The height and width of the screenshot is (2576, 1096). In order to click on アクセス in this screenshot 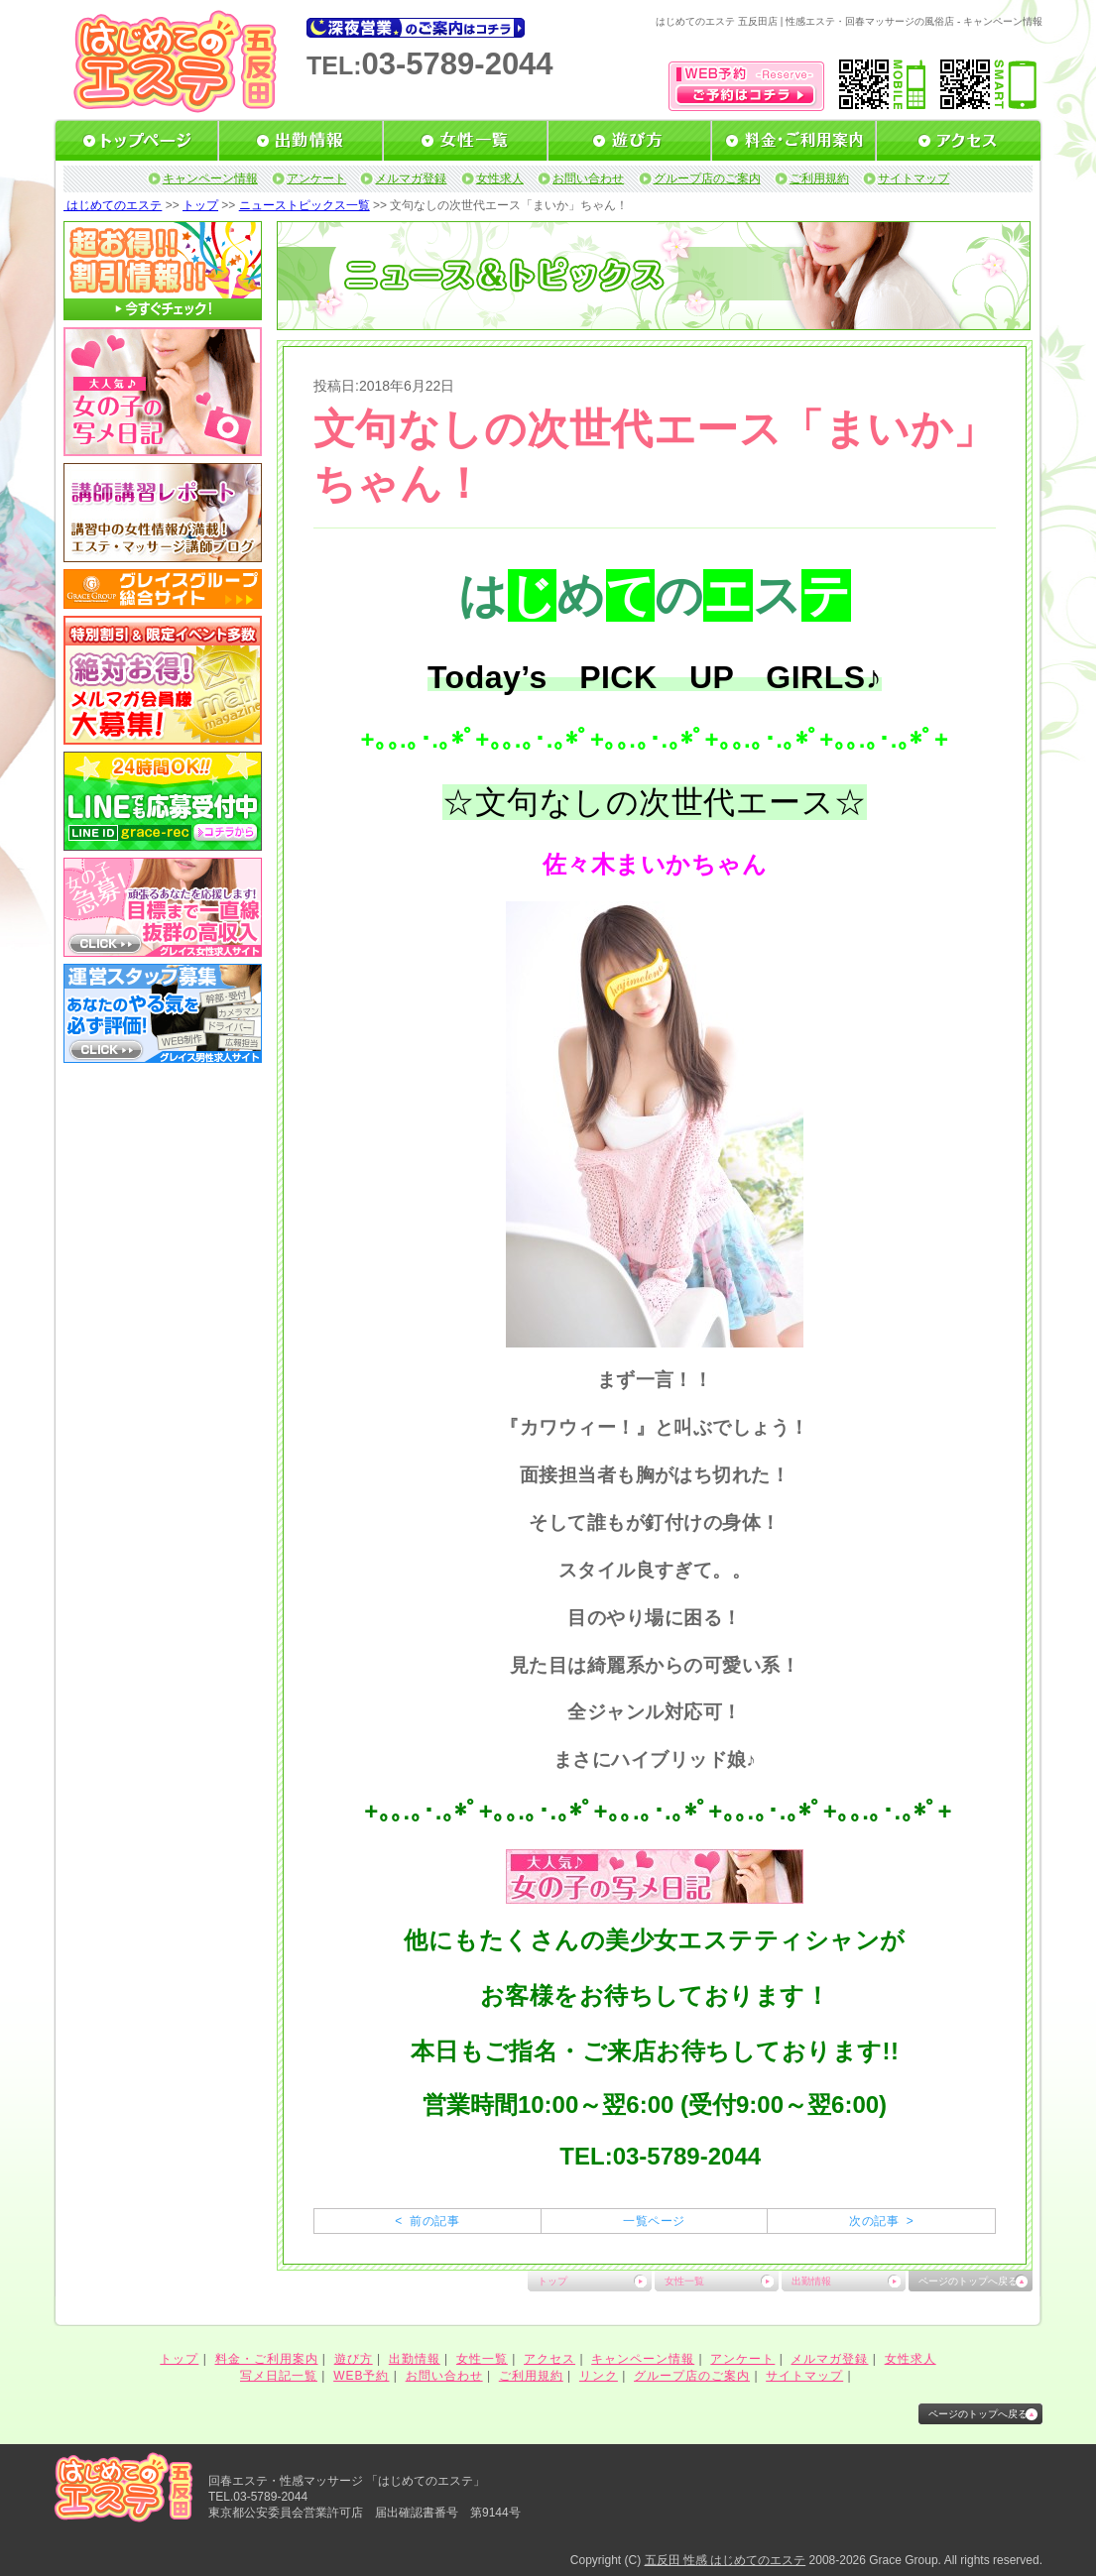, I will do `click(549, 2359)`.